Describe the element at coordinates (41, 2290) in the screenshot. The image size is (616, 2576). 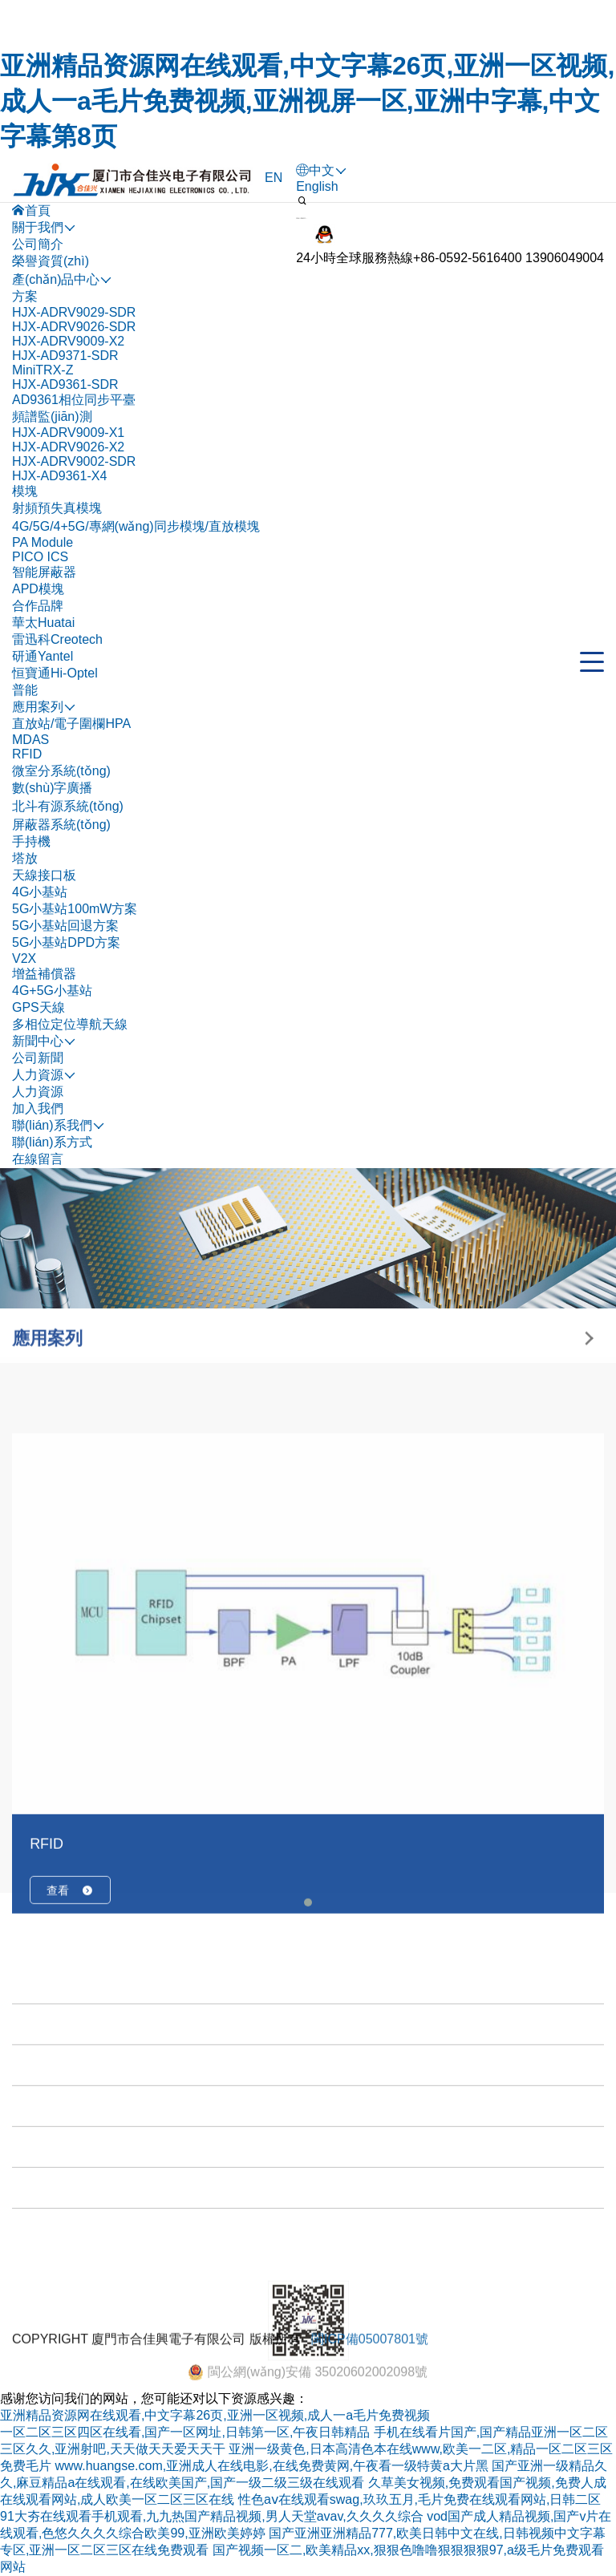
I see `新聞中心` at that location.